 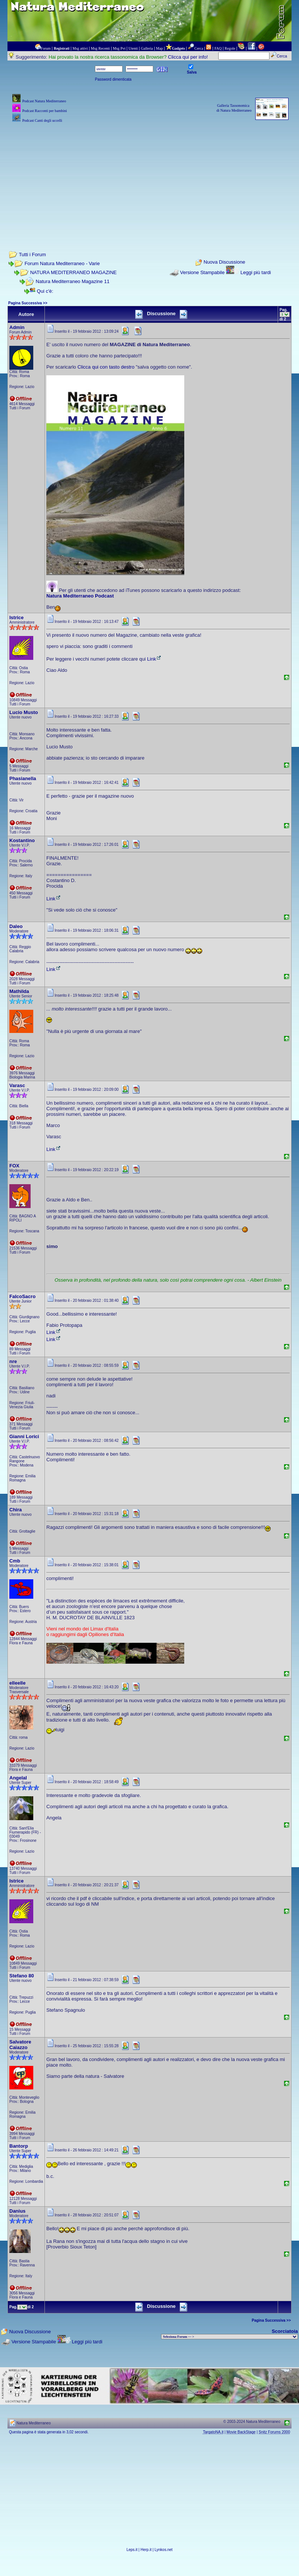 I want to click on FOX, so click(x=14, y=1165).